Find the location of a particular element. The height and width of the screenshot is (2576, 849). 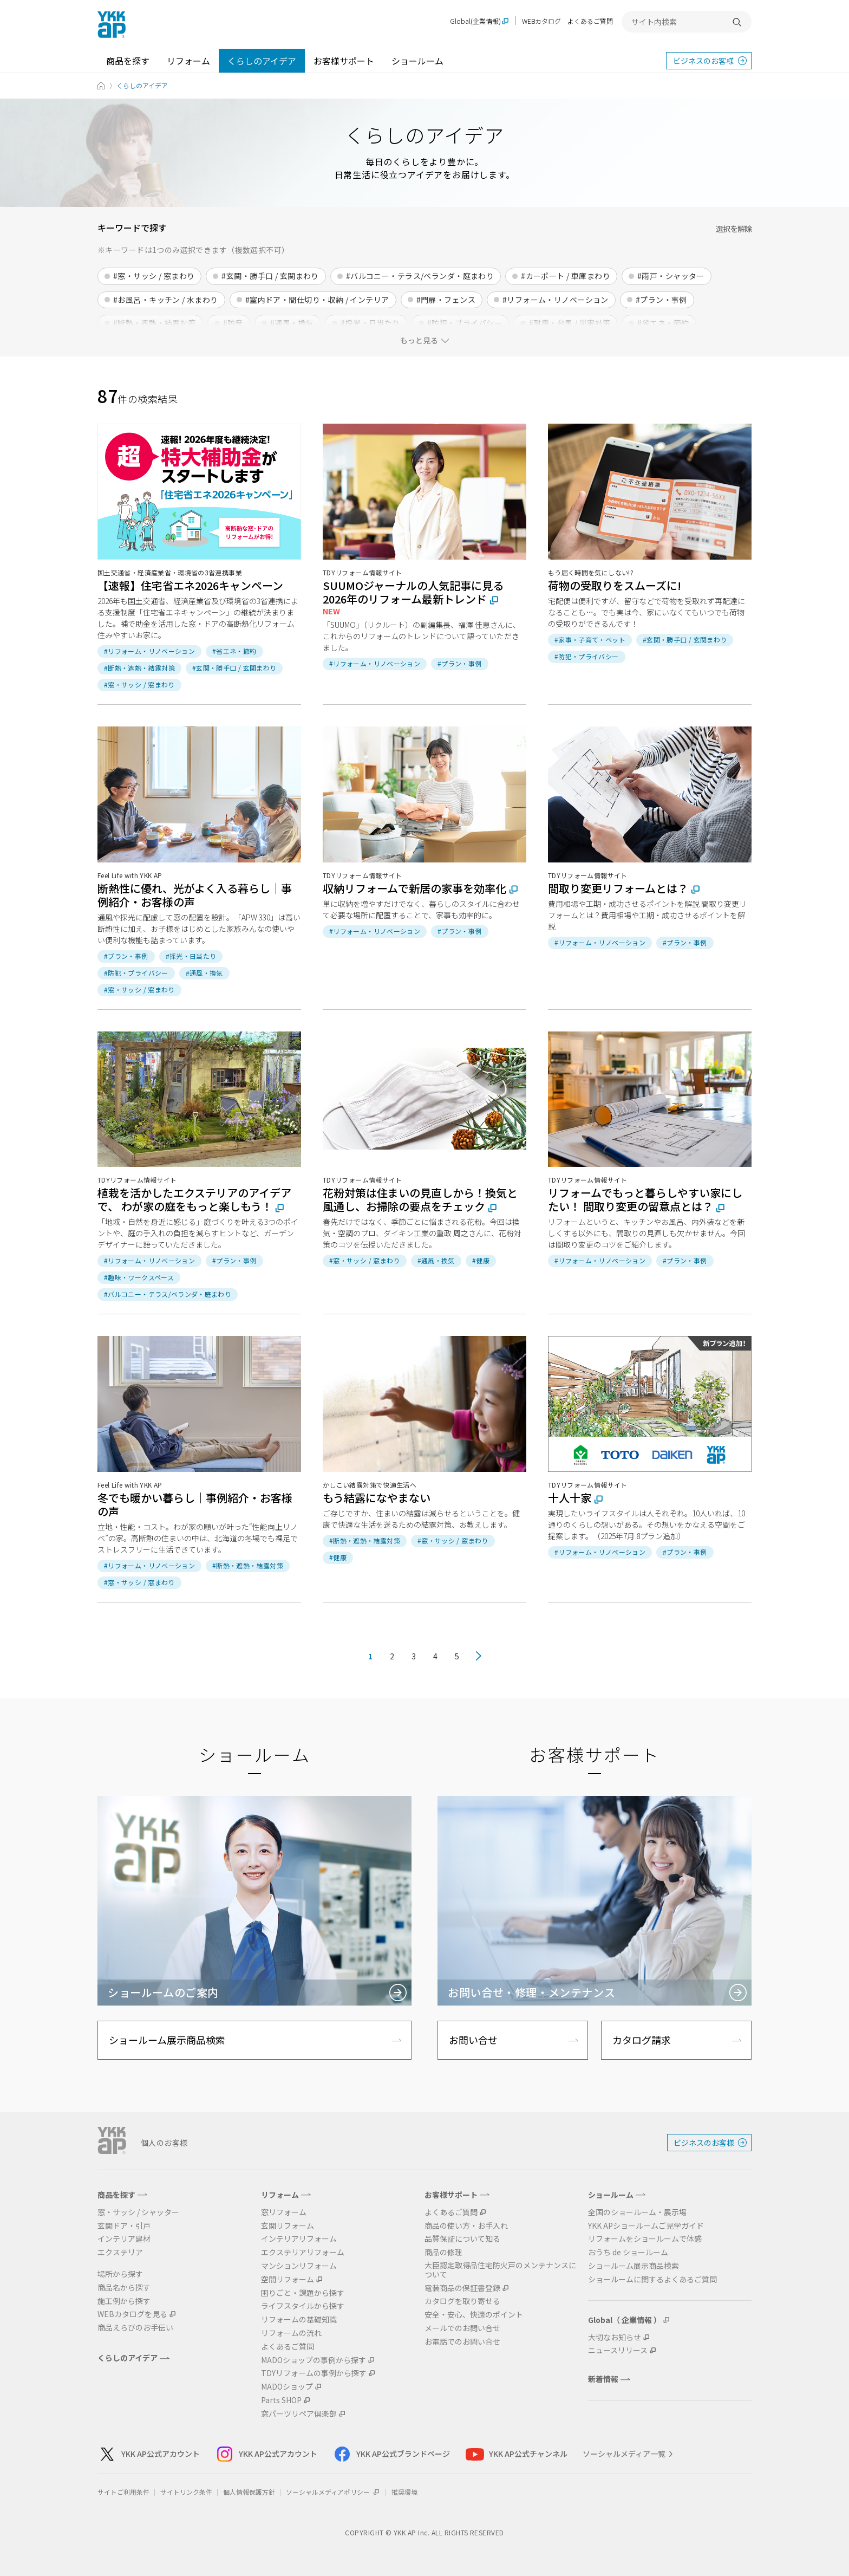

商品の修理 is located at coordinates (443, 2252).